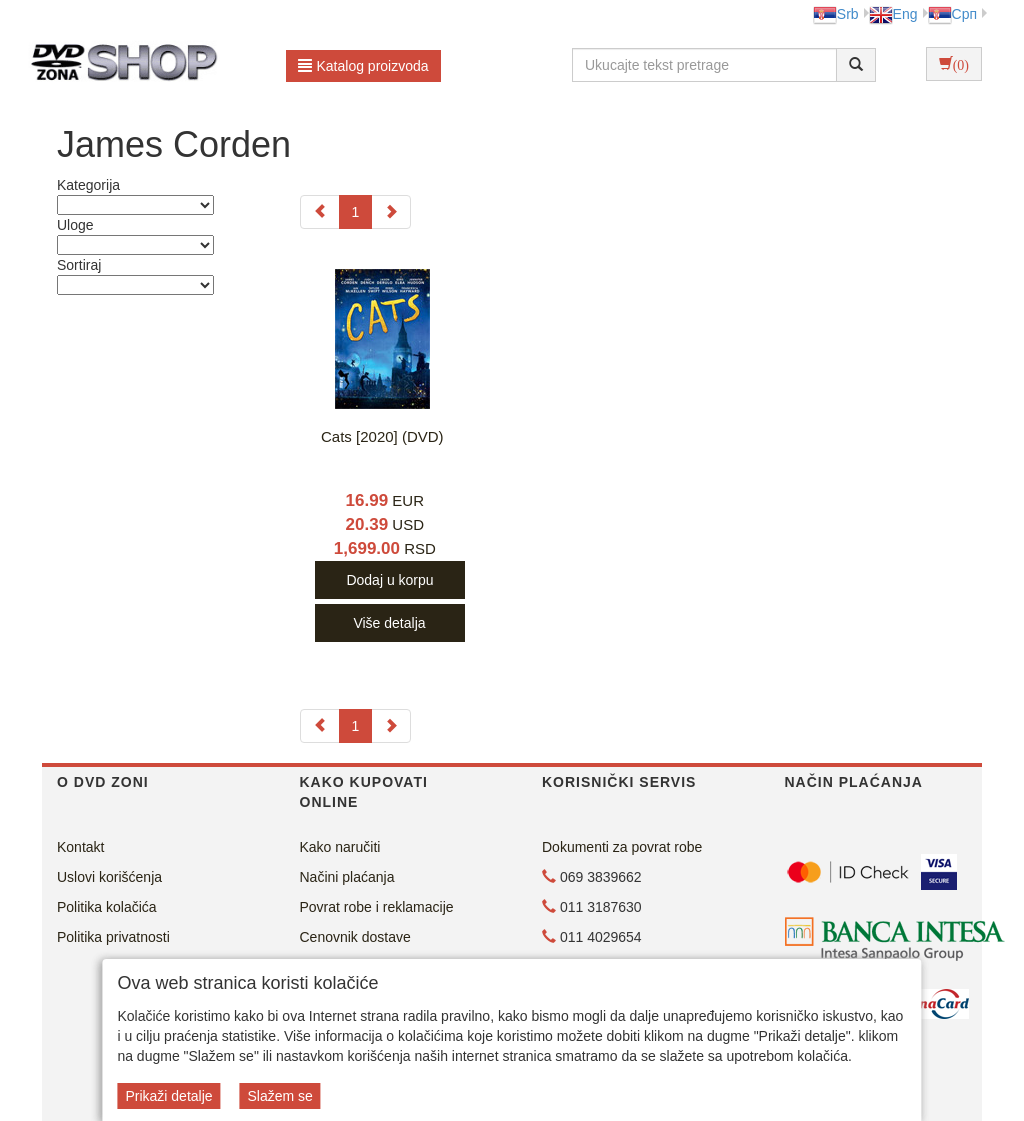 The width and height of the screenshot is (1024, 1121). I want to click on Kontakt, so click(80, 847).